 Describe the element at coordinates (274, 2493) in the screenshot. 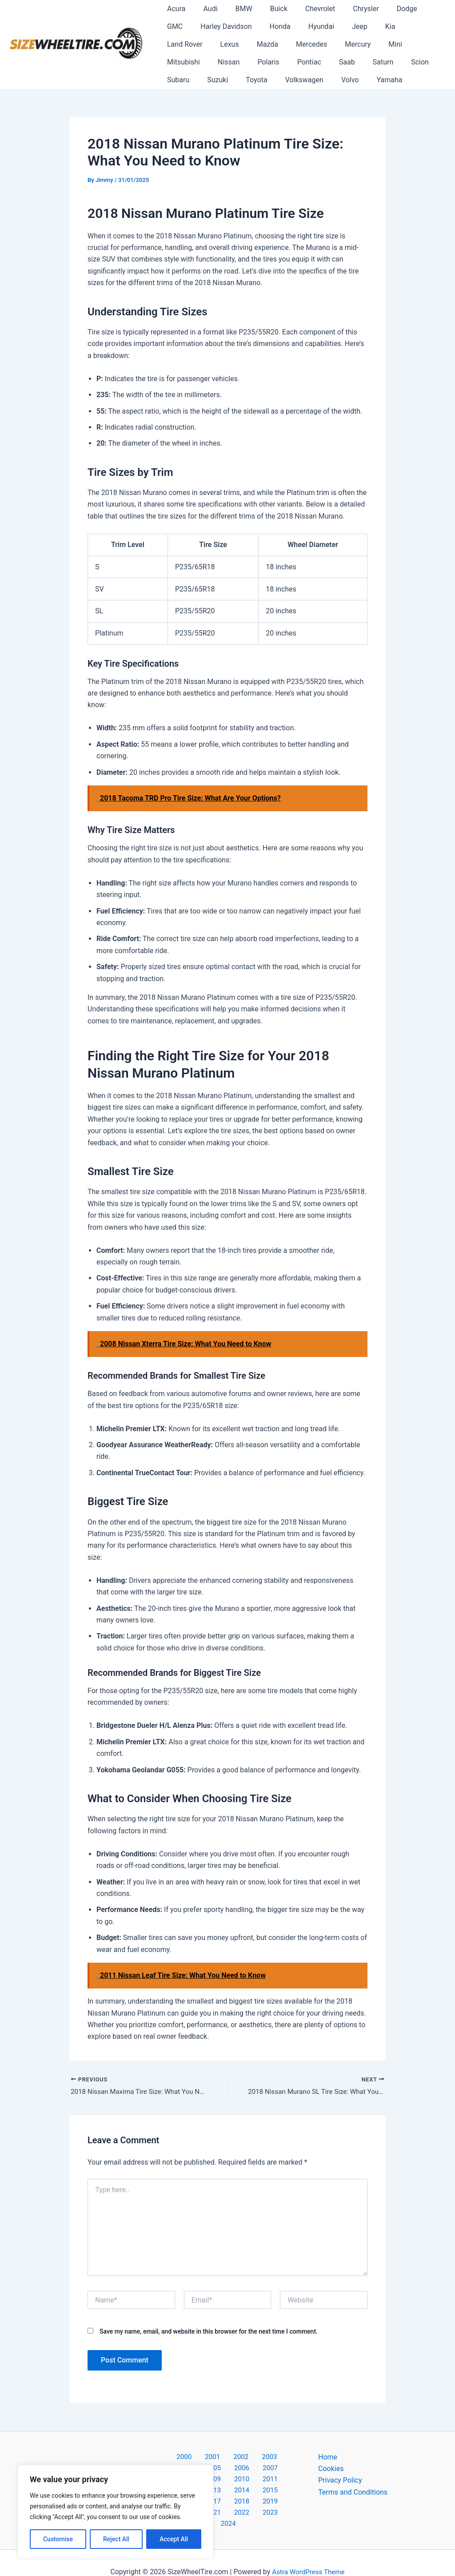

I see `2020` at that location.